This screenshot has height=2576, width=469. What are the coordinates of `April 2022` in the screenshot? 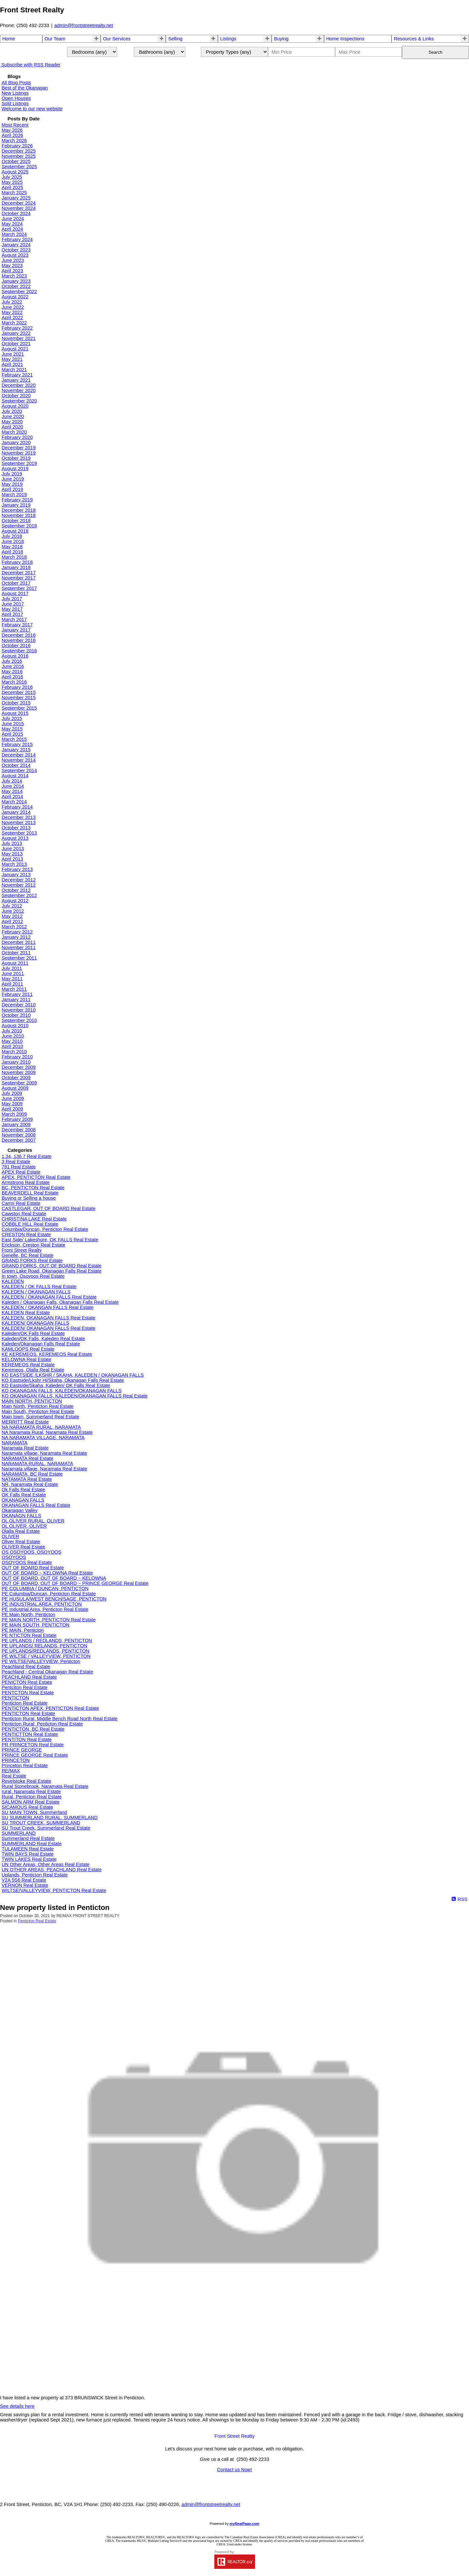 It's located at (12, 317).